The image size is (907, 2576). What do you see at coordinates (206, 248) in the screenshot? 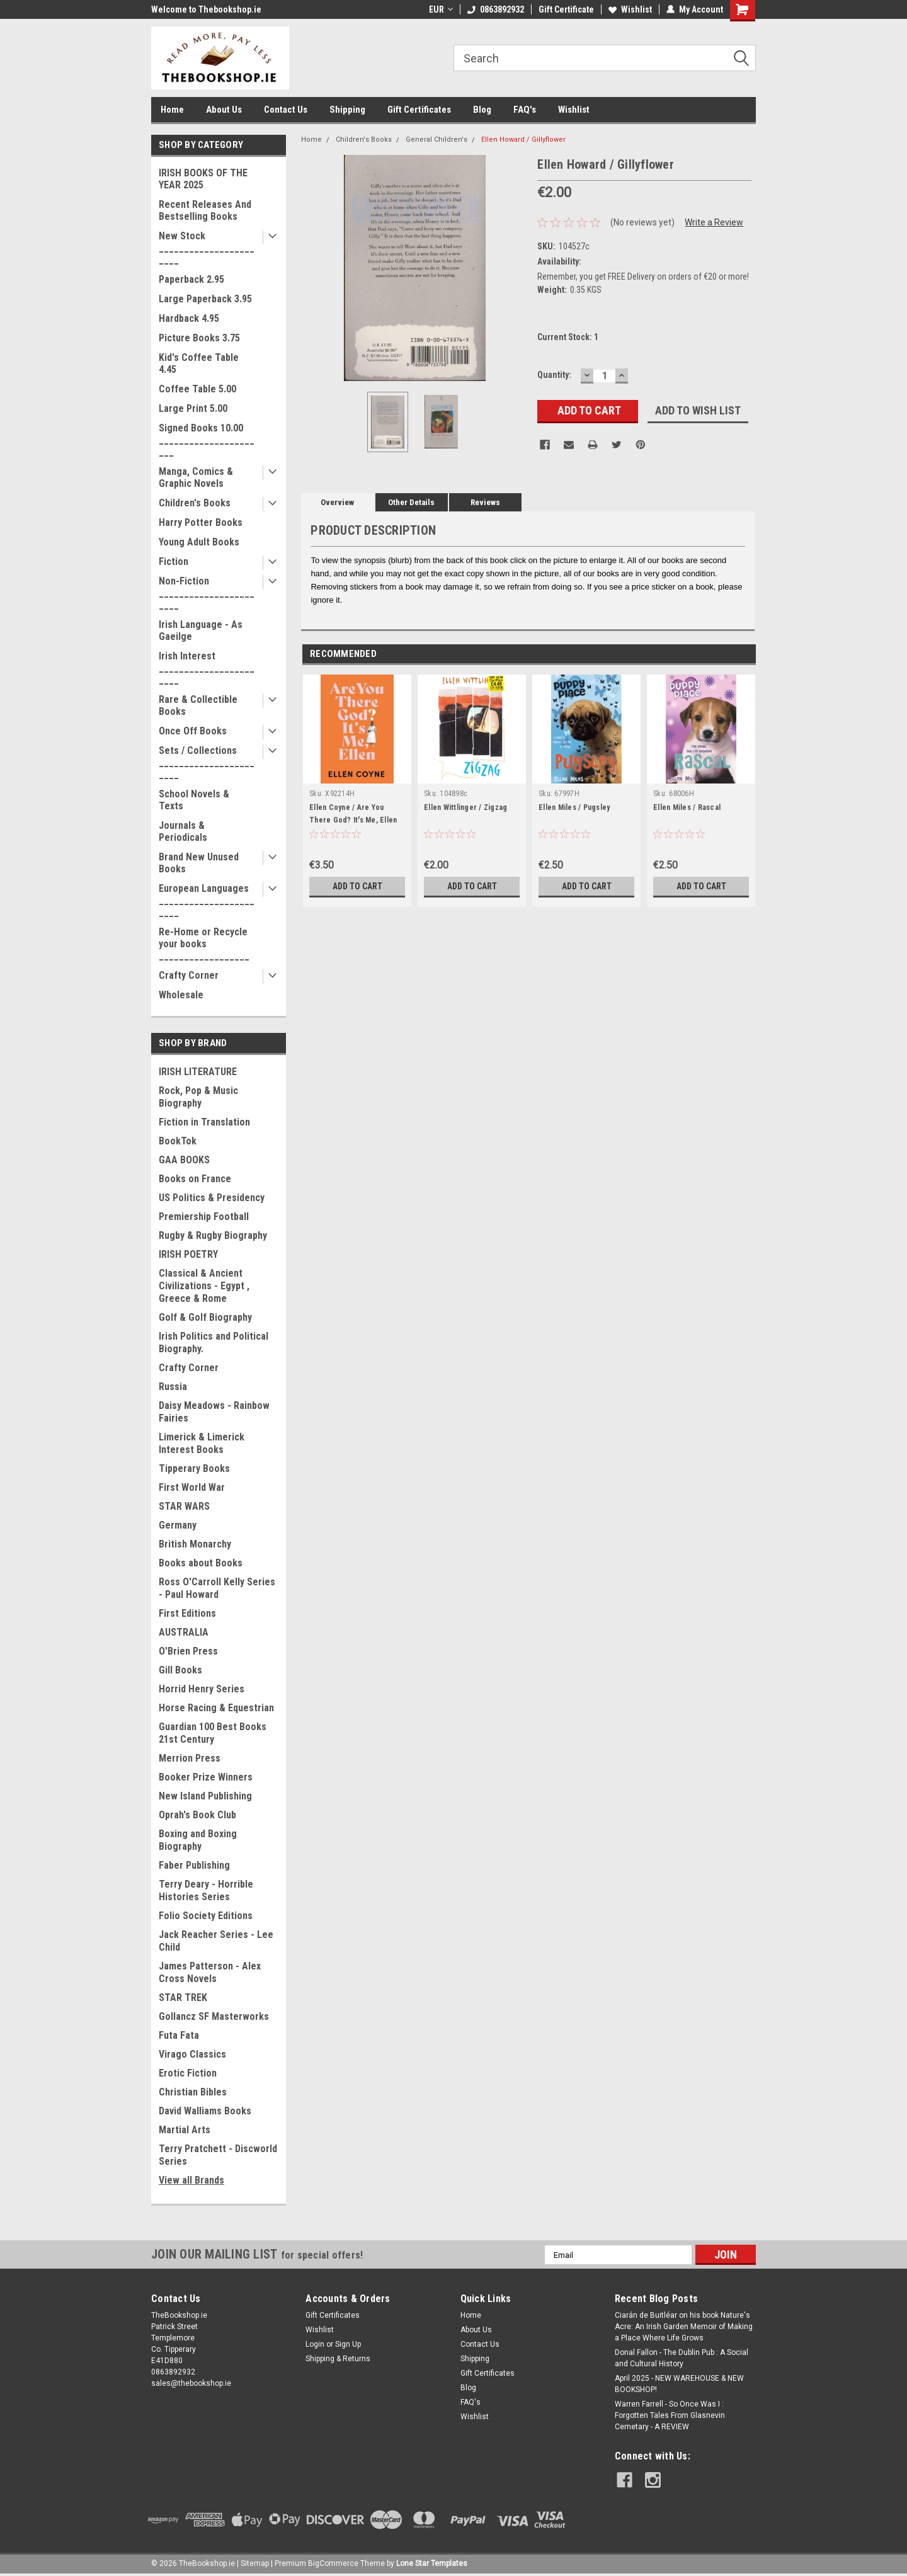
I see `New Stock _______________________` at bounding box center [206, 248].